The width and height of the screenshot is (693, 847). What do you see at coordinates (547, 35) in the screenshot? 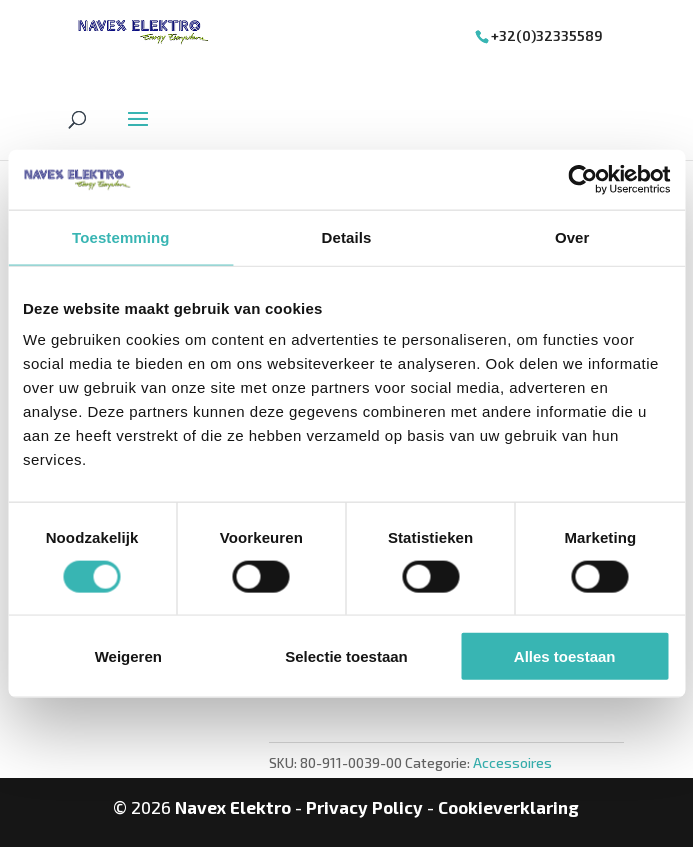
I see `+32(0)32335589` at bounding box center [547, 35].